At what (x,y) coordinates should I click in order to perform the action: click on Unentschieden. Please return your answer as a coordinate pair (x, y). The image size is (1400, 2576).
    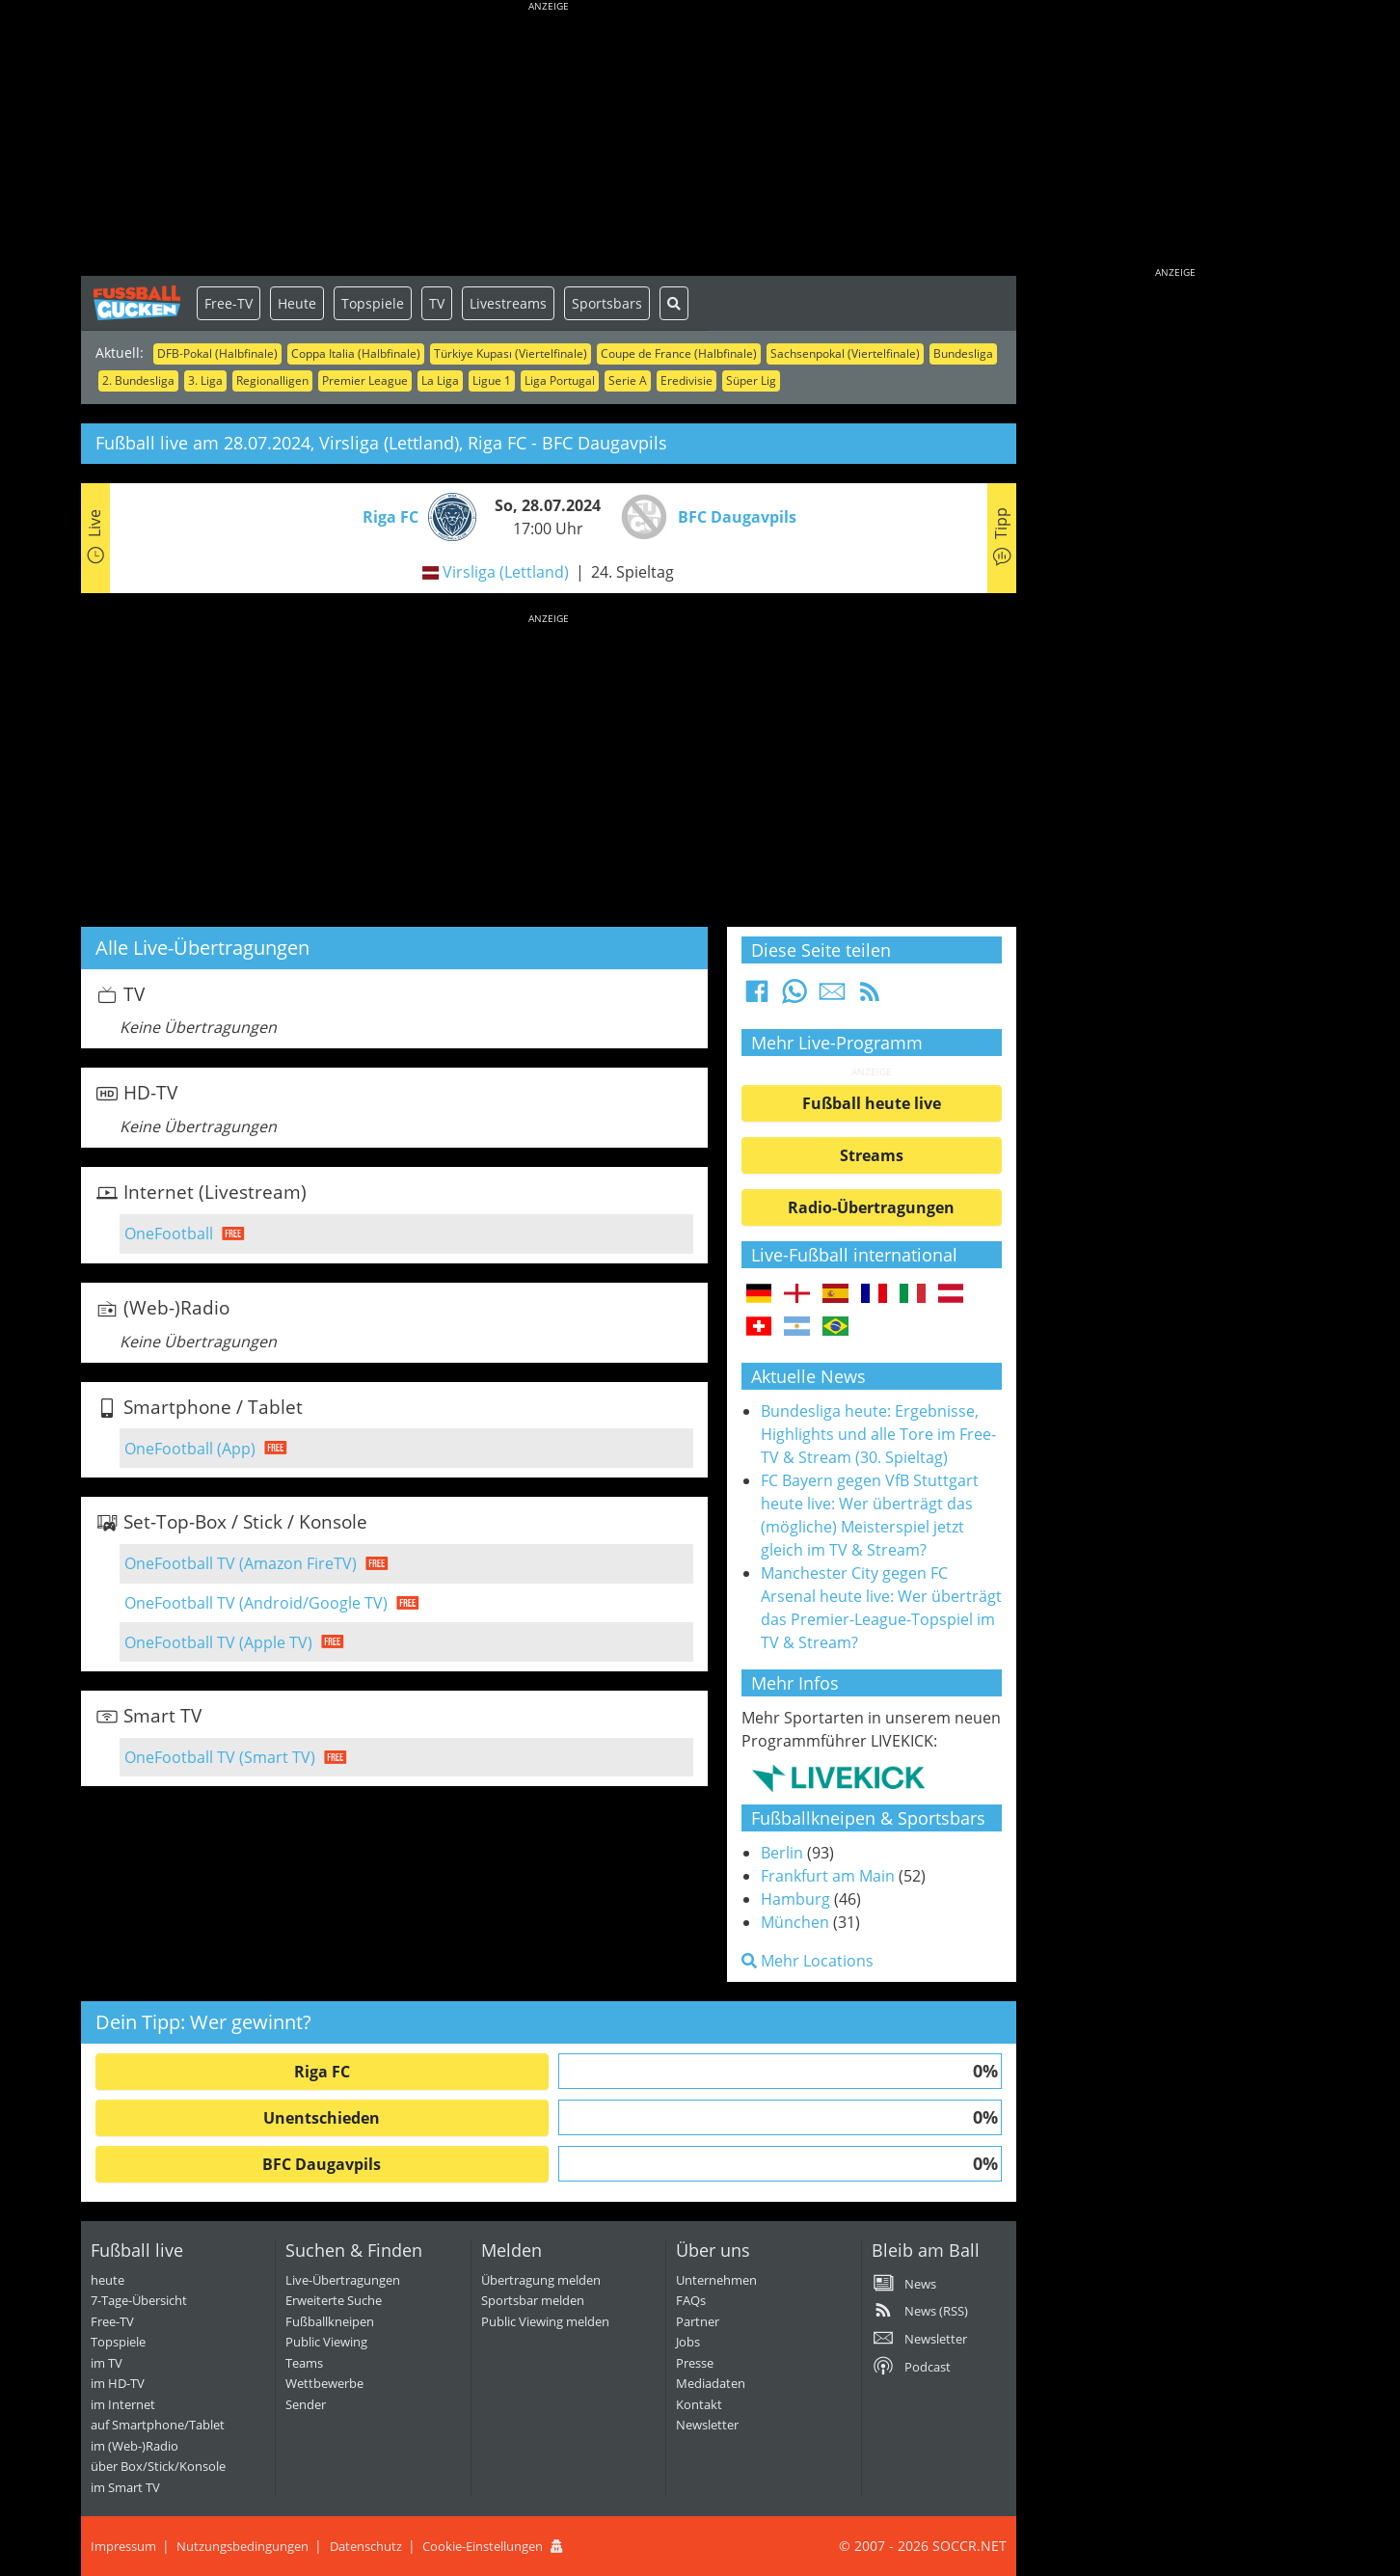
    Looking at the image, I should click on (321, 2118).